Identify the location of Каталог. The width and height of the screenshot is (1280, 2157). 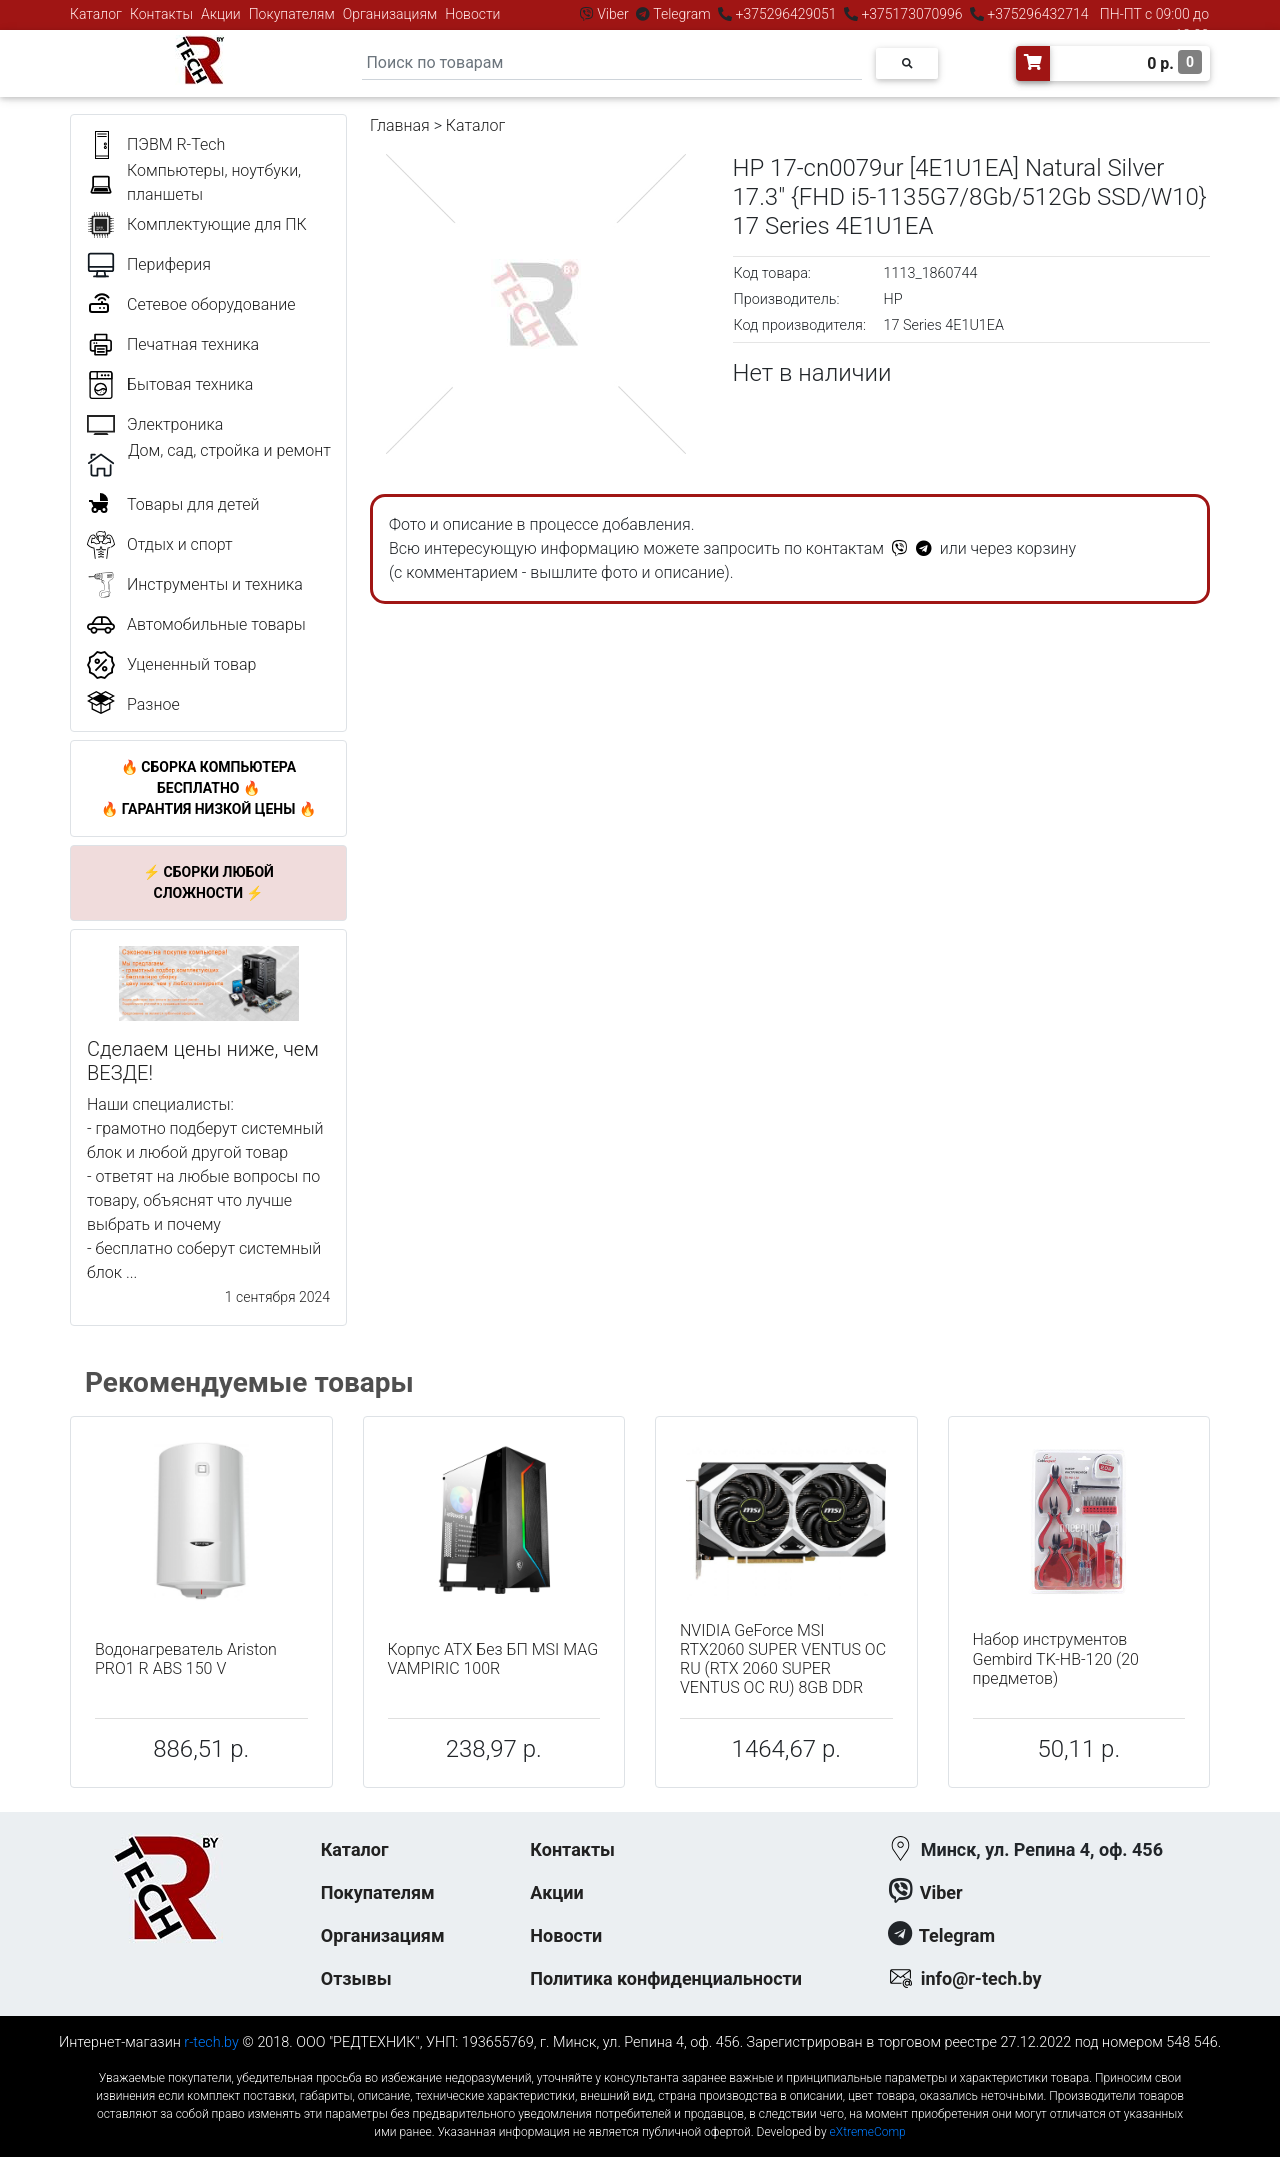
(96, 14).